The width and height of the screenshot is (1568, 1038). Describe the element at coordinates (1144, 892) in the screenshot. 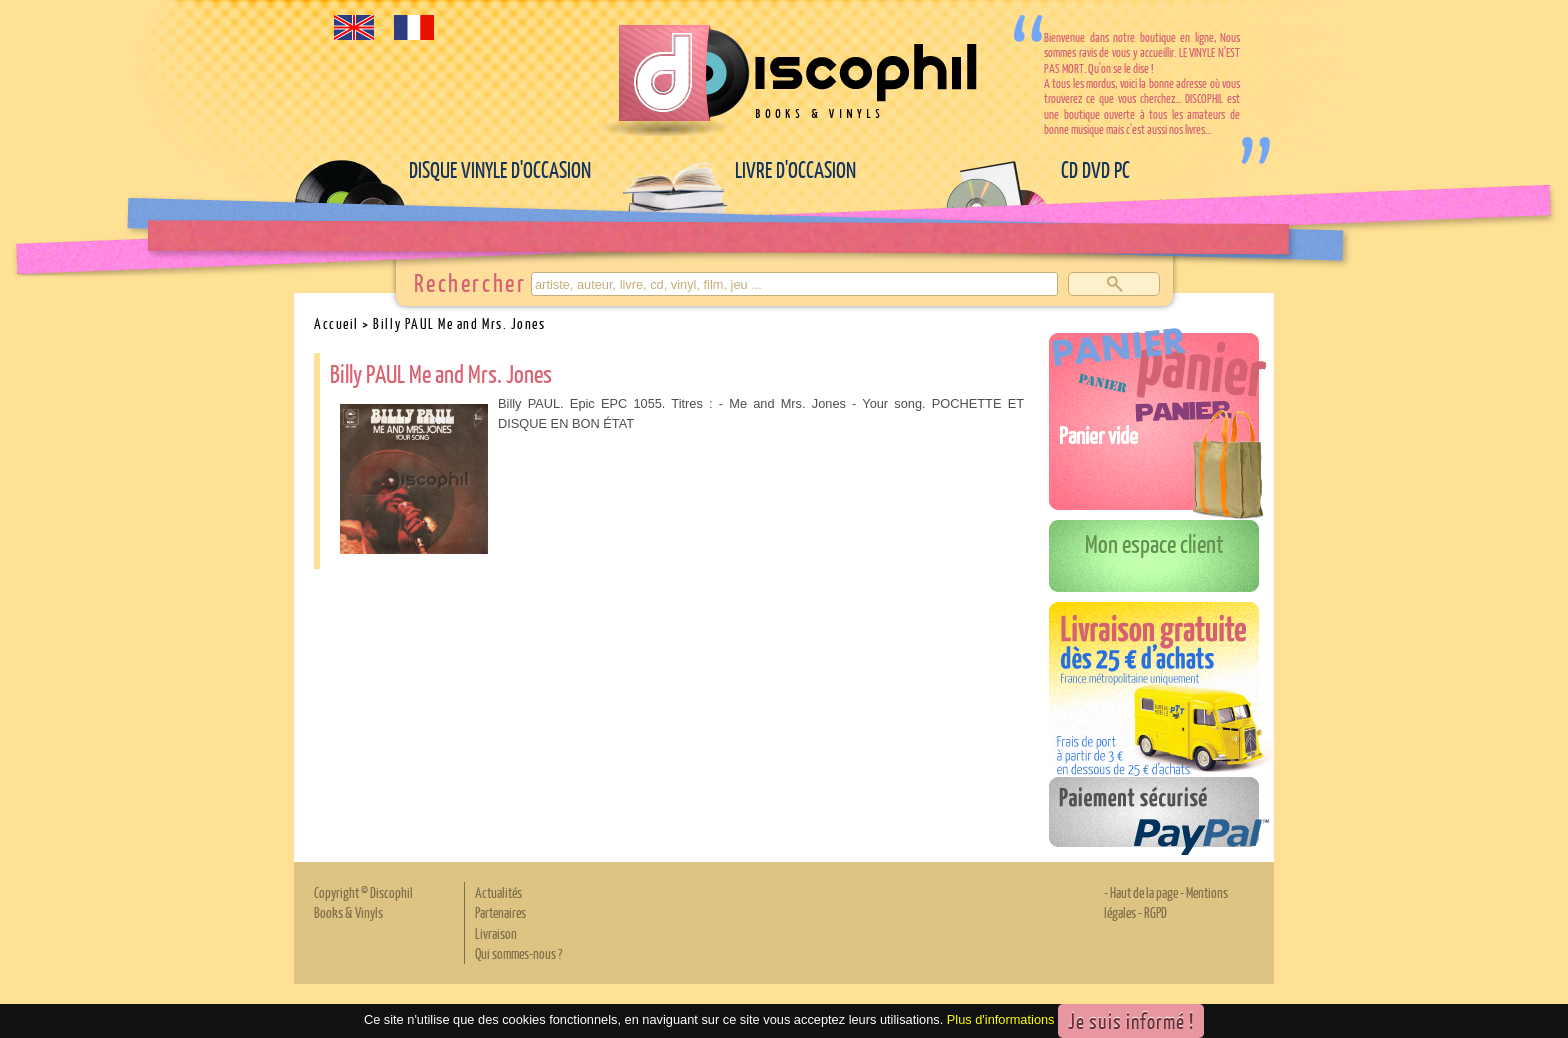

I see `Haut de la page` at that location.